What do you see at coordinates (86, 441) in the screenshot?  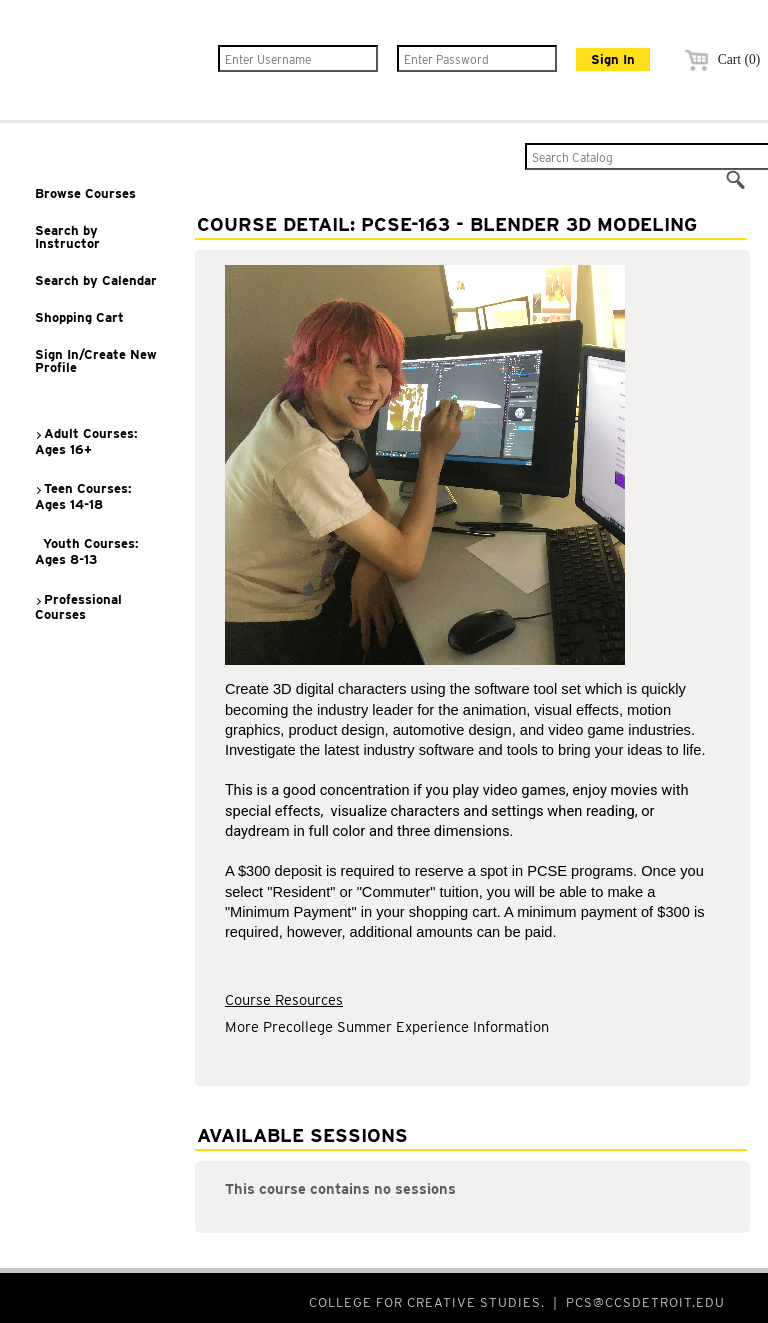 I see `Adult Courses: Ages 16+` at bounding box center [86, 441].